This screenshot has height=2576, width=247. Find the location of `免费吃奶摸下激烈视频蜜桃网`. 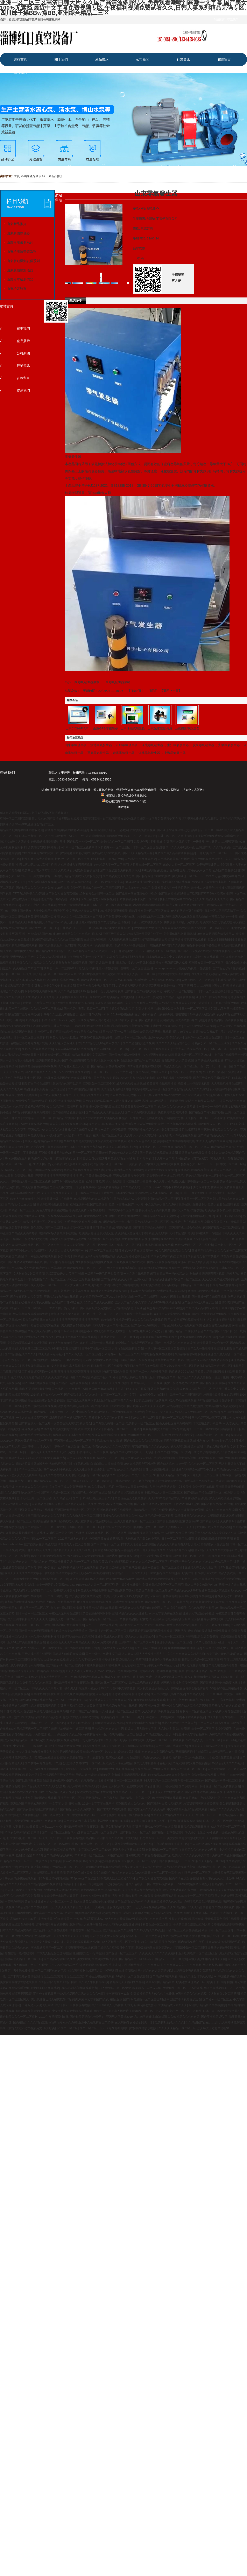

免费吃奶摸下激烈视频蜜桃网 is located at coordinates (23, 1014).